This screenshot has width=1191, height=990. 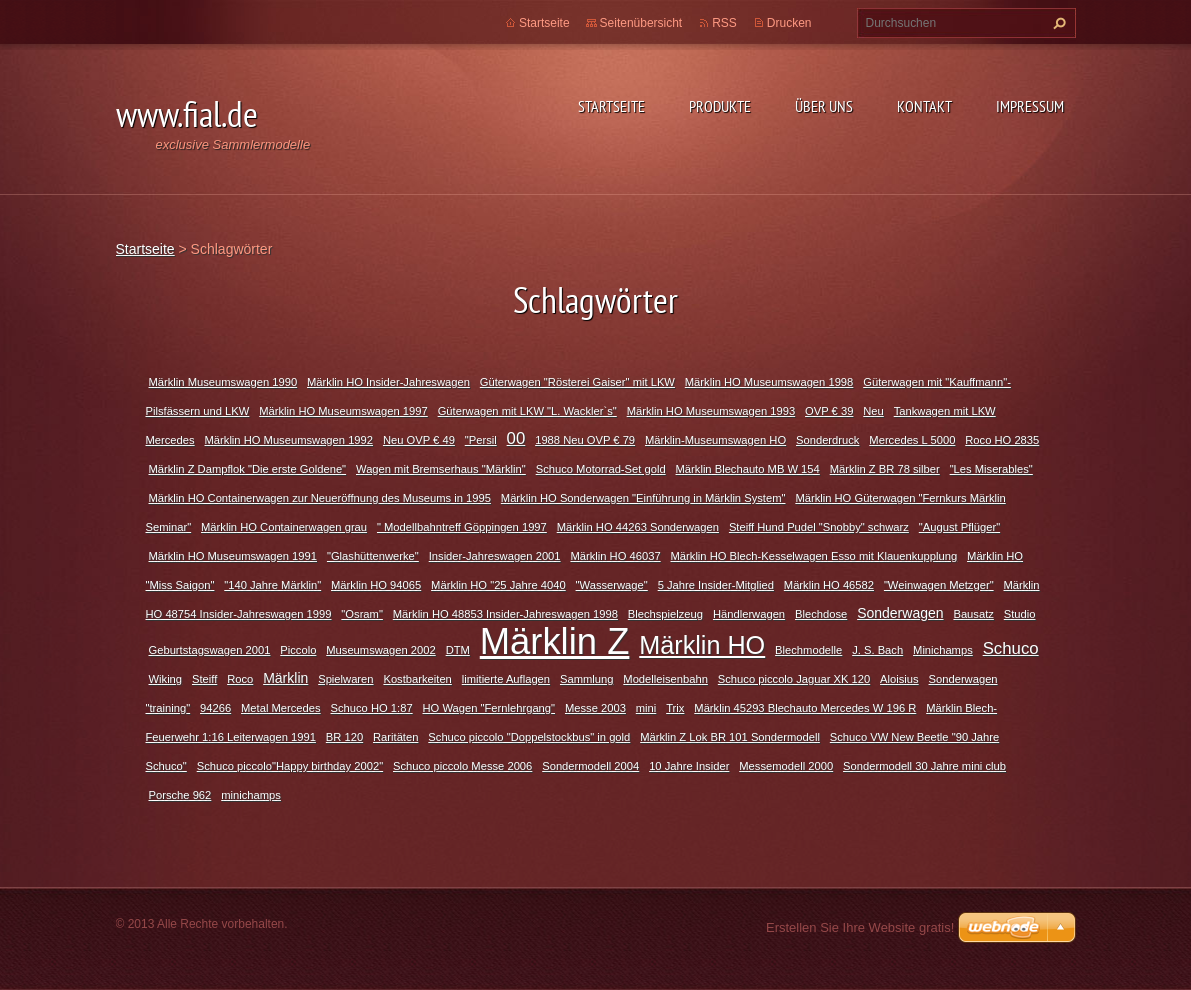 What do you see at coordinates (289, 440) in the screenshot?
I see `Märklin HO Museumswagen 1992` at bounding box center [289, 440].